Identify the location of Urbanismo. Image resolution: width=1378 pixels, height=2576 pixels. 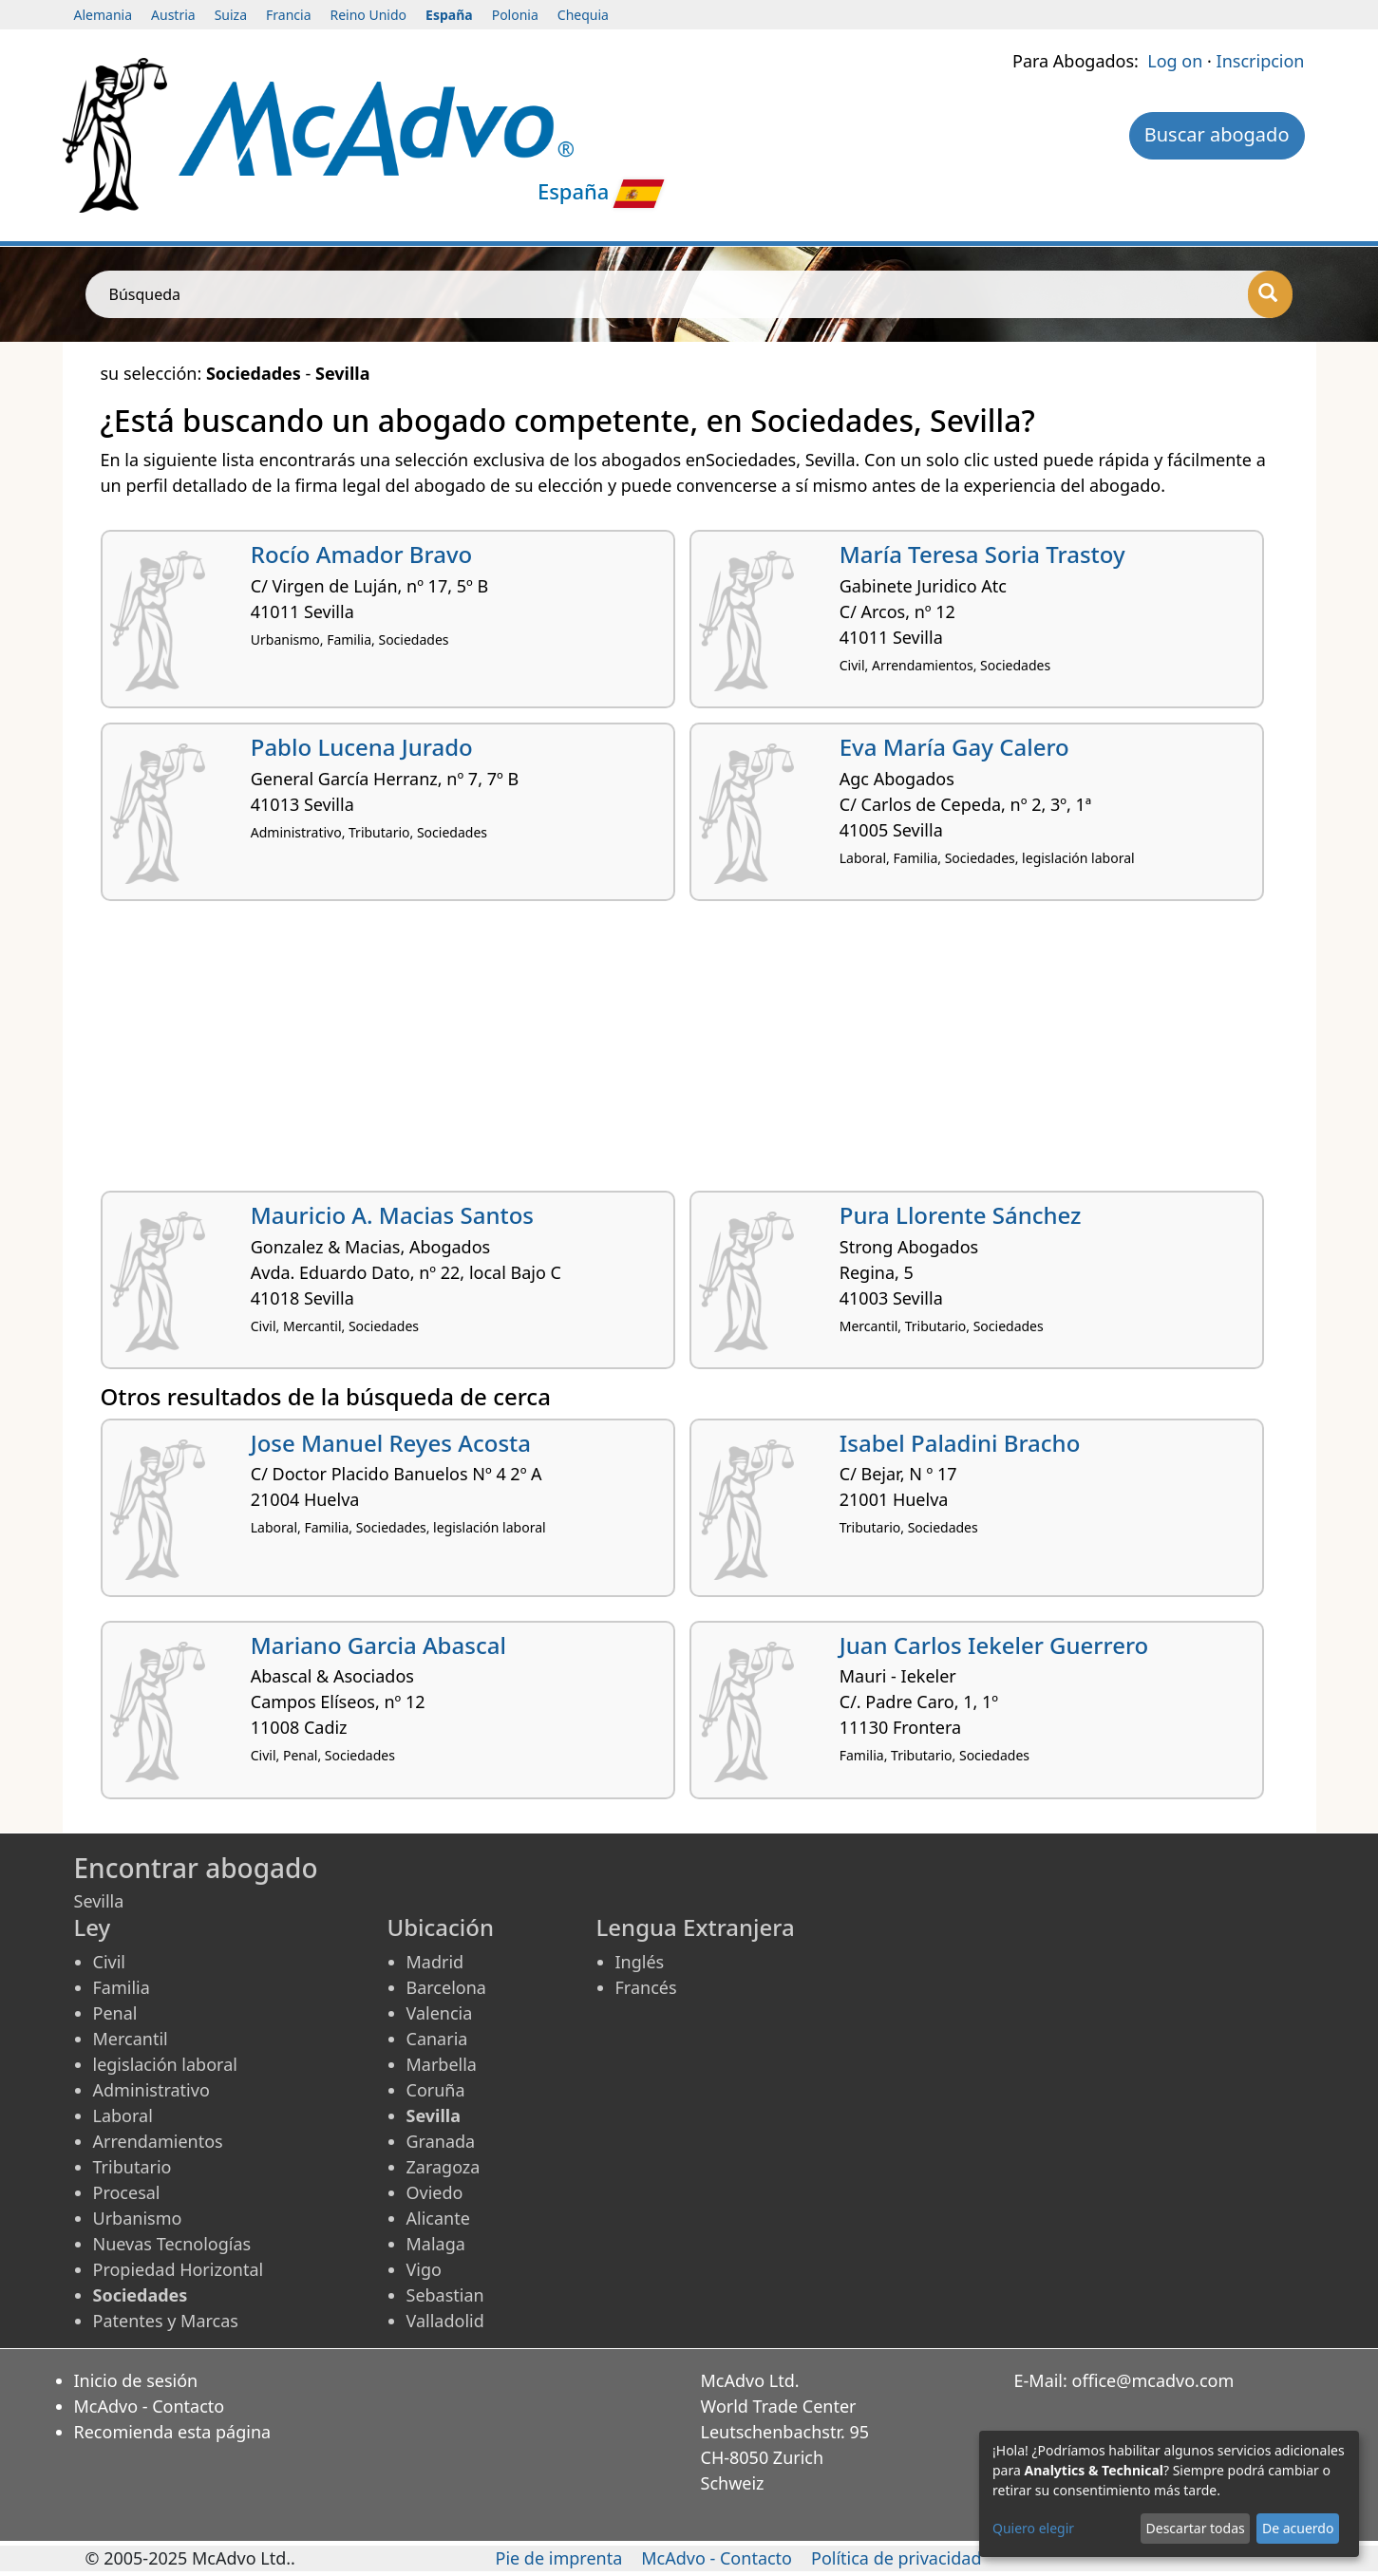
(137, 2218).